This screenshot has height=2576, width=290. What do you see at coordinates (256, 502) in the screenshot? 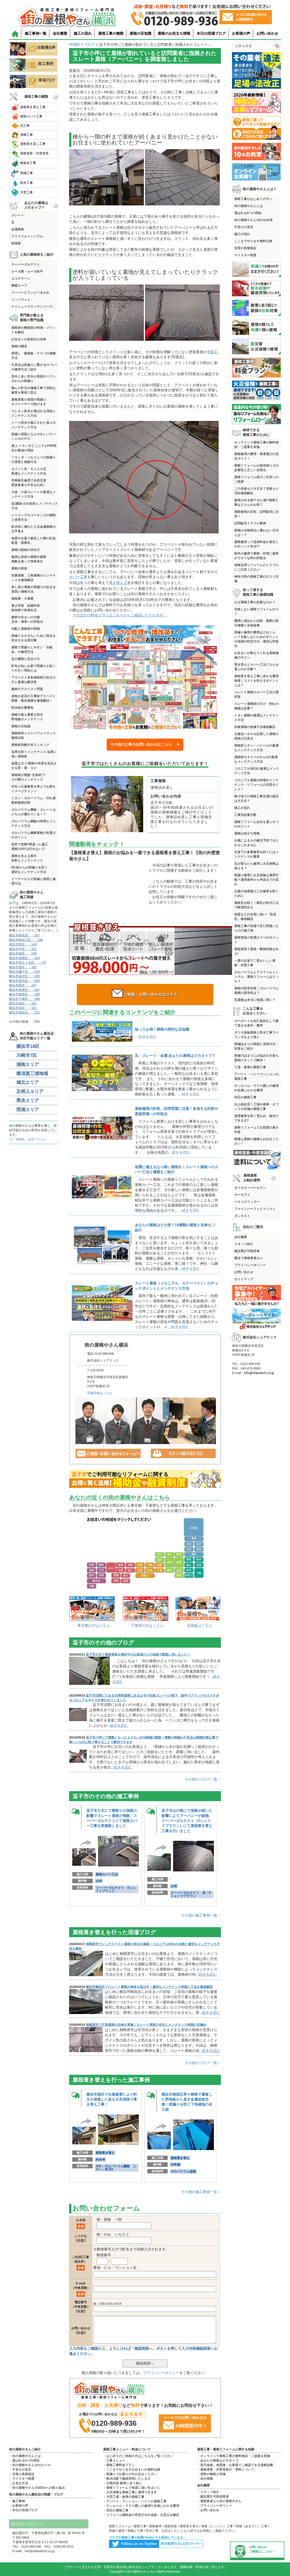
I see `被害が出る前!? 出た後!?屋根工事はどちらがお得？` at bounding box center [256, 502].